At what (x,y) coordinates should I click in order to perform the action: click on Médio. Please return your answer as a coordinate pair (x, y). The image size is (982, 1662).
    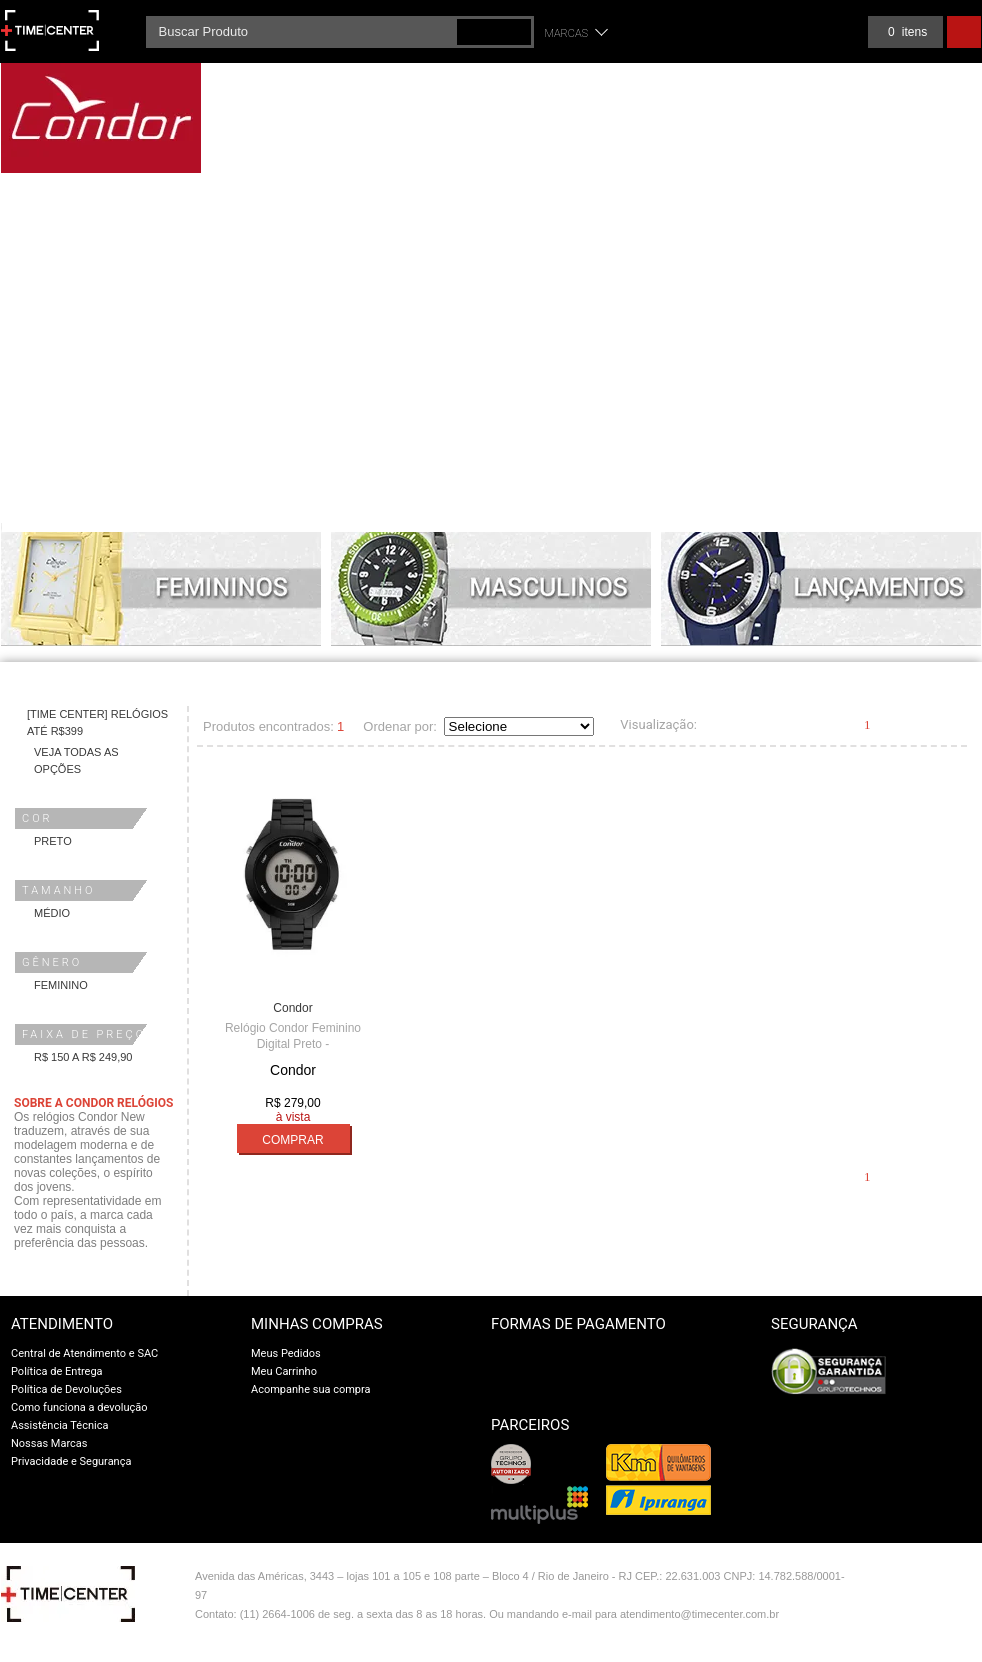
    Looking at the image, I should click on (52, 913).